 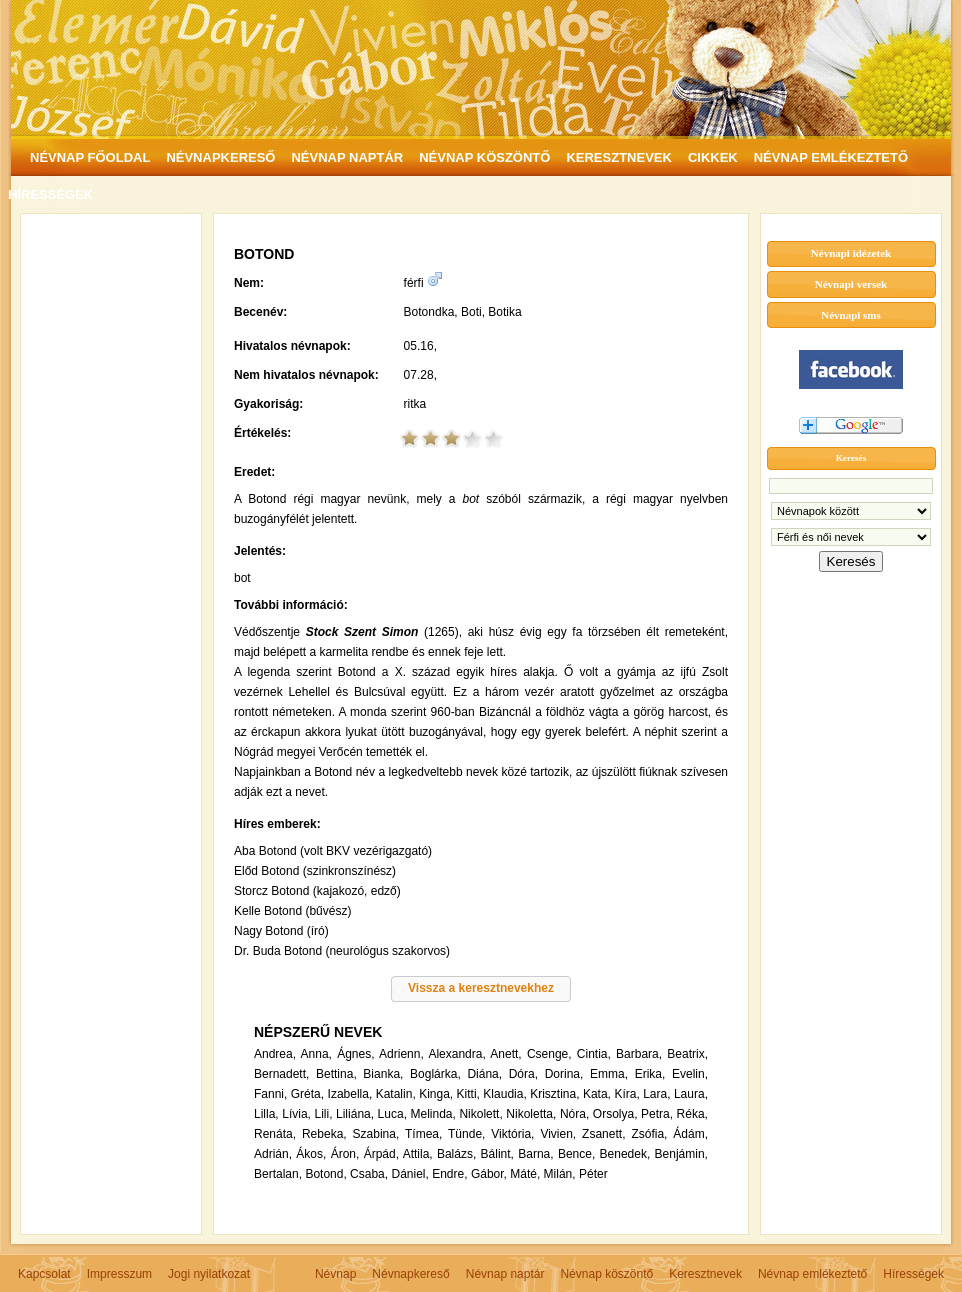 What do you see at coordinates (436, 1094) in the screenshot?
I see `Kinga,` at bounding box center [436, 1094].